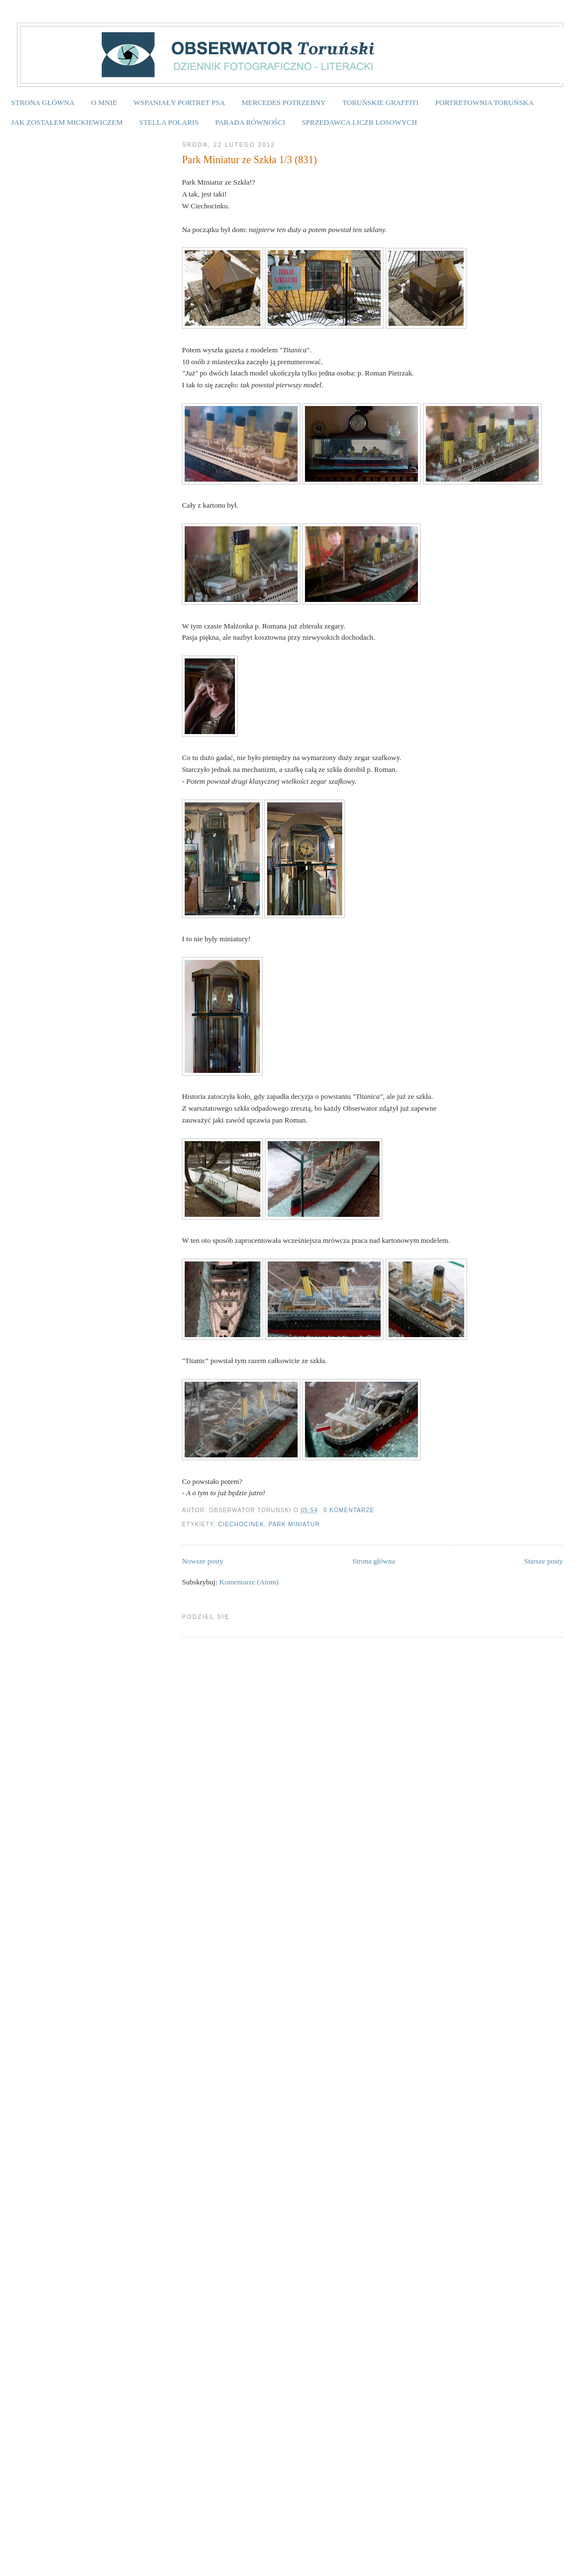 The image size is (580, 2576). What do you see at coordinates (241, 1524) in the screenshot?
I see `Ciechocinek` at bounding box center [241, 1524].